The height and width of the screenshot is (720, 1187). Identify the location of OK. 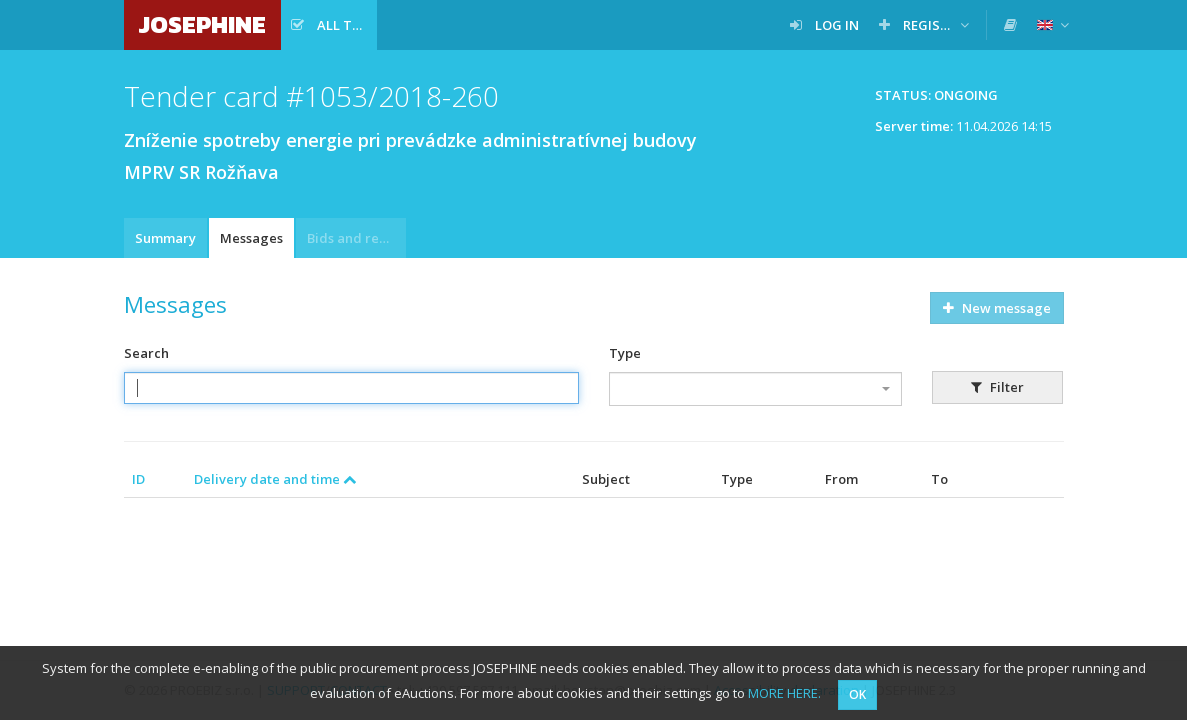
(857, 694).